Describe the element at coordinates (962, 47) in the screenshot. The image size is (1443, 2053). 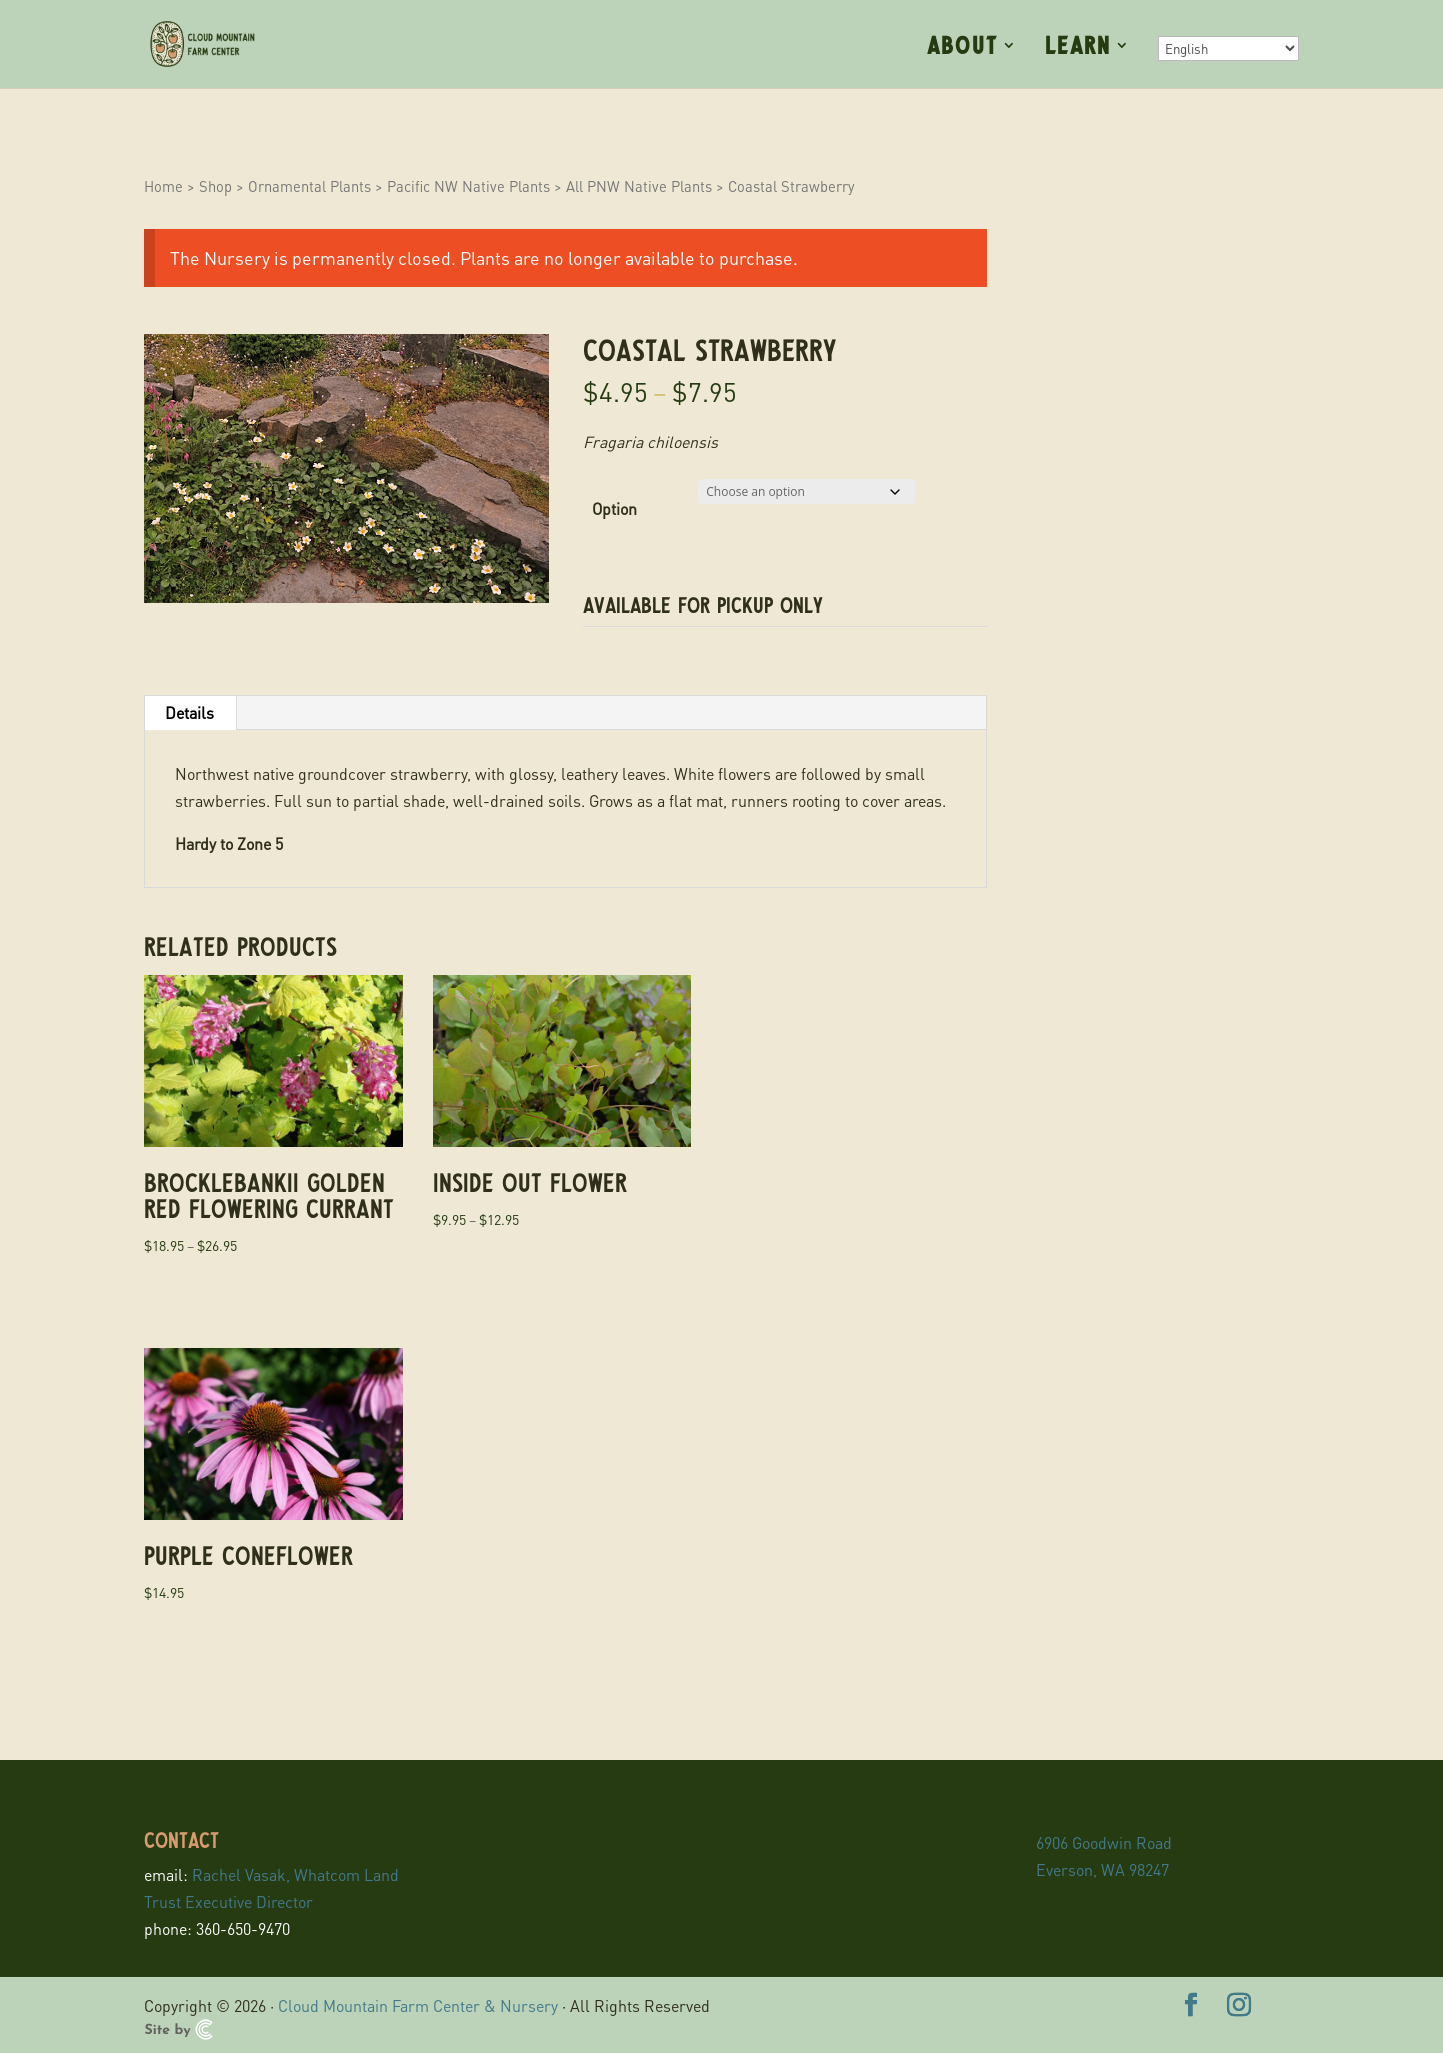
I see `About` at that location.